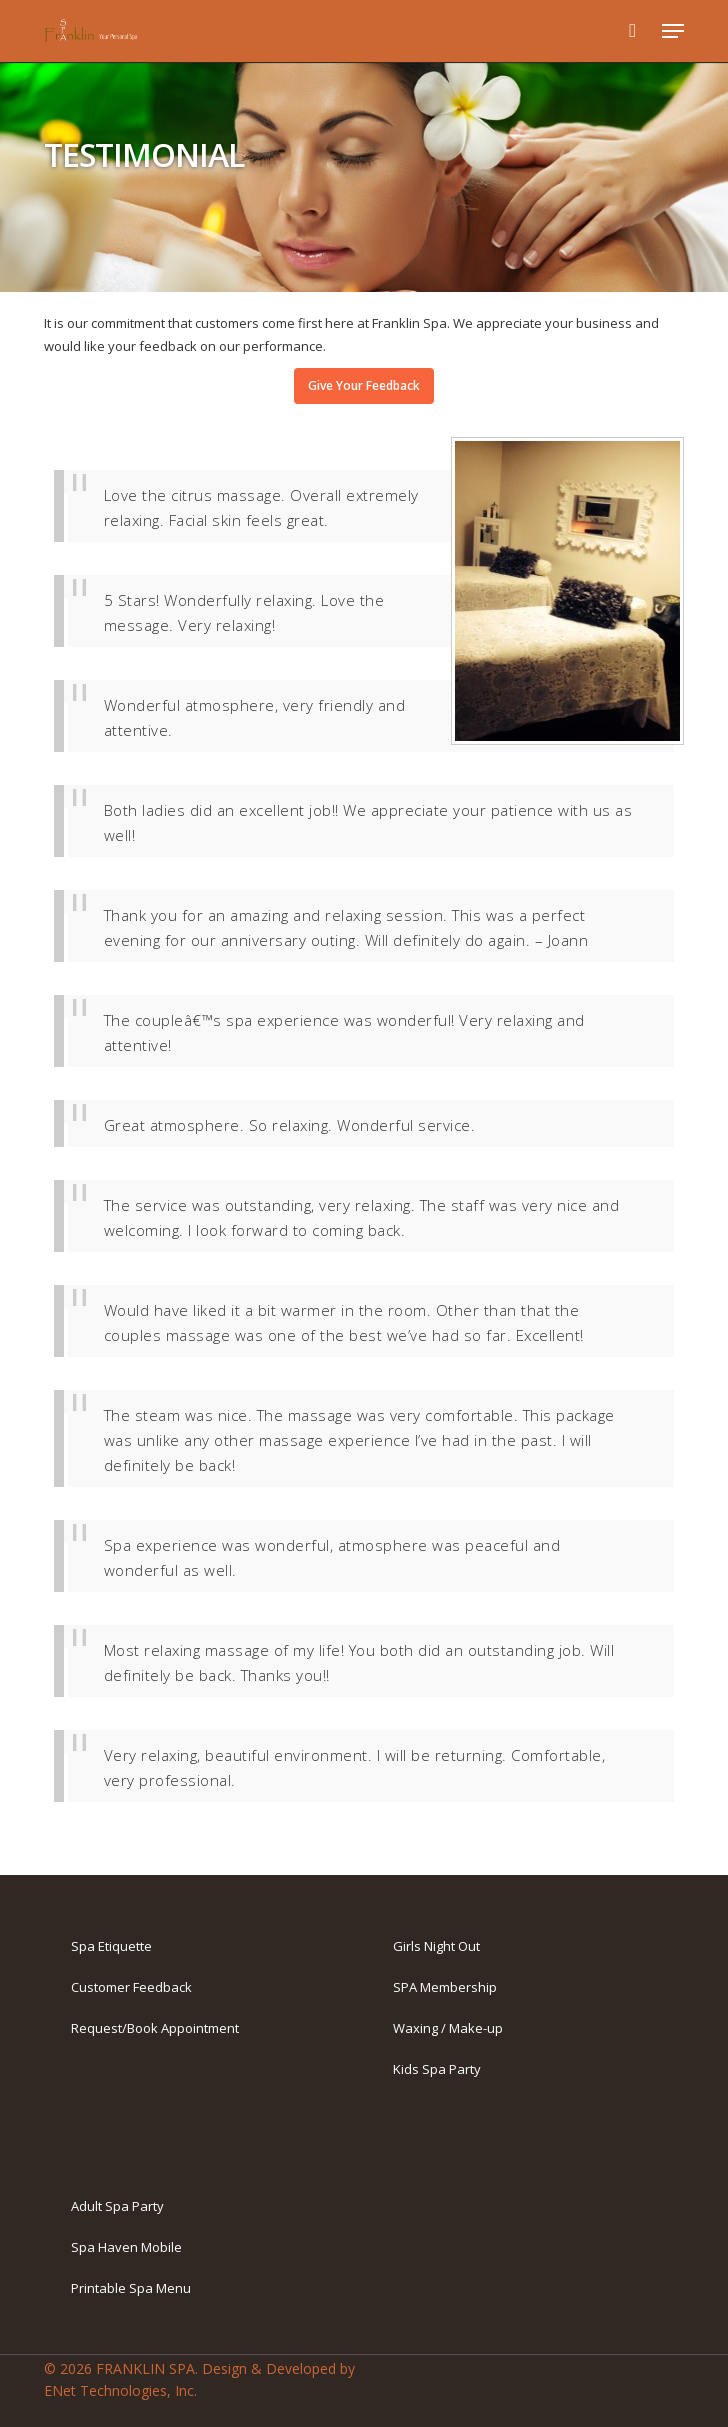  Describe the element at coordinates (111, 1946) in the screenshot. I see `Spa Etiquette` at that location.